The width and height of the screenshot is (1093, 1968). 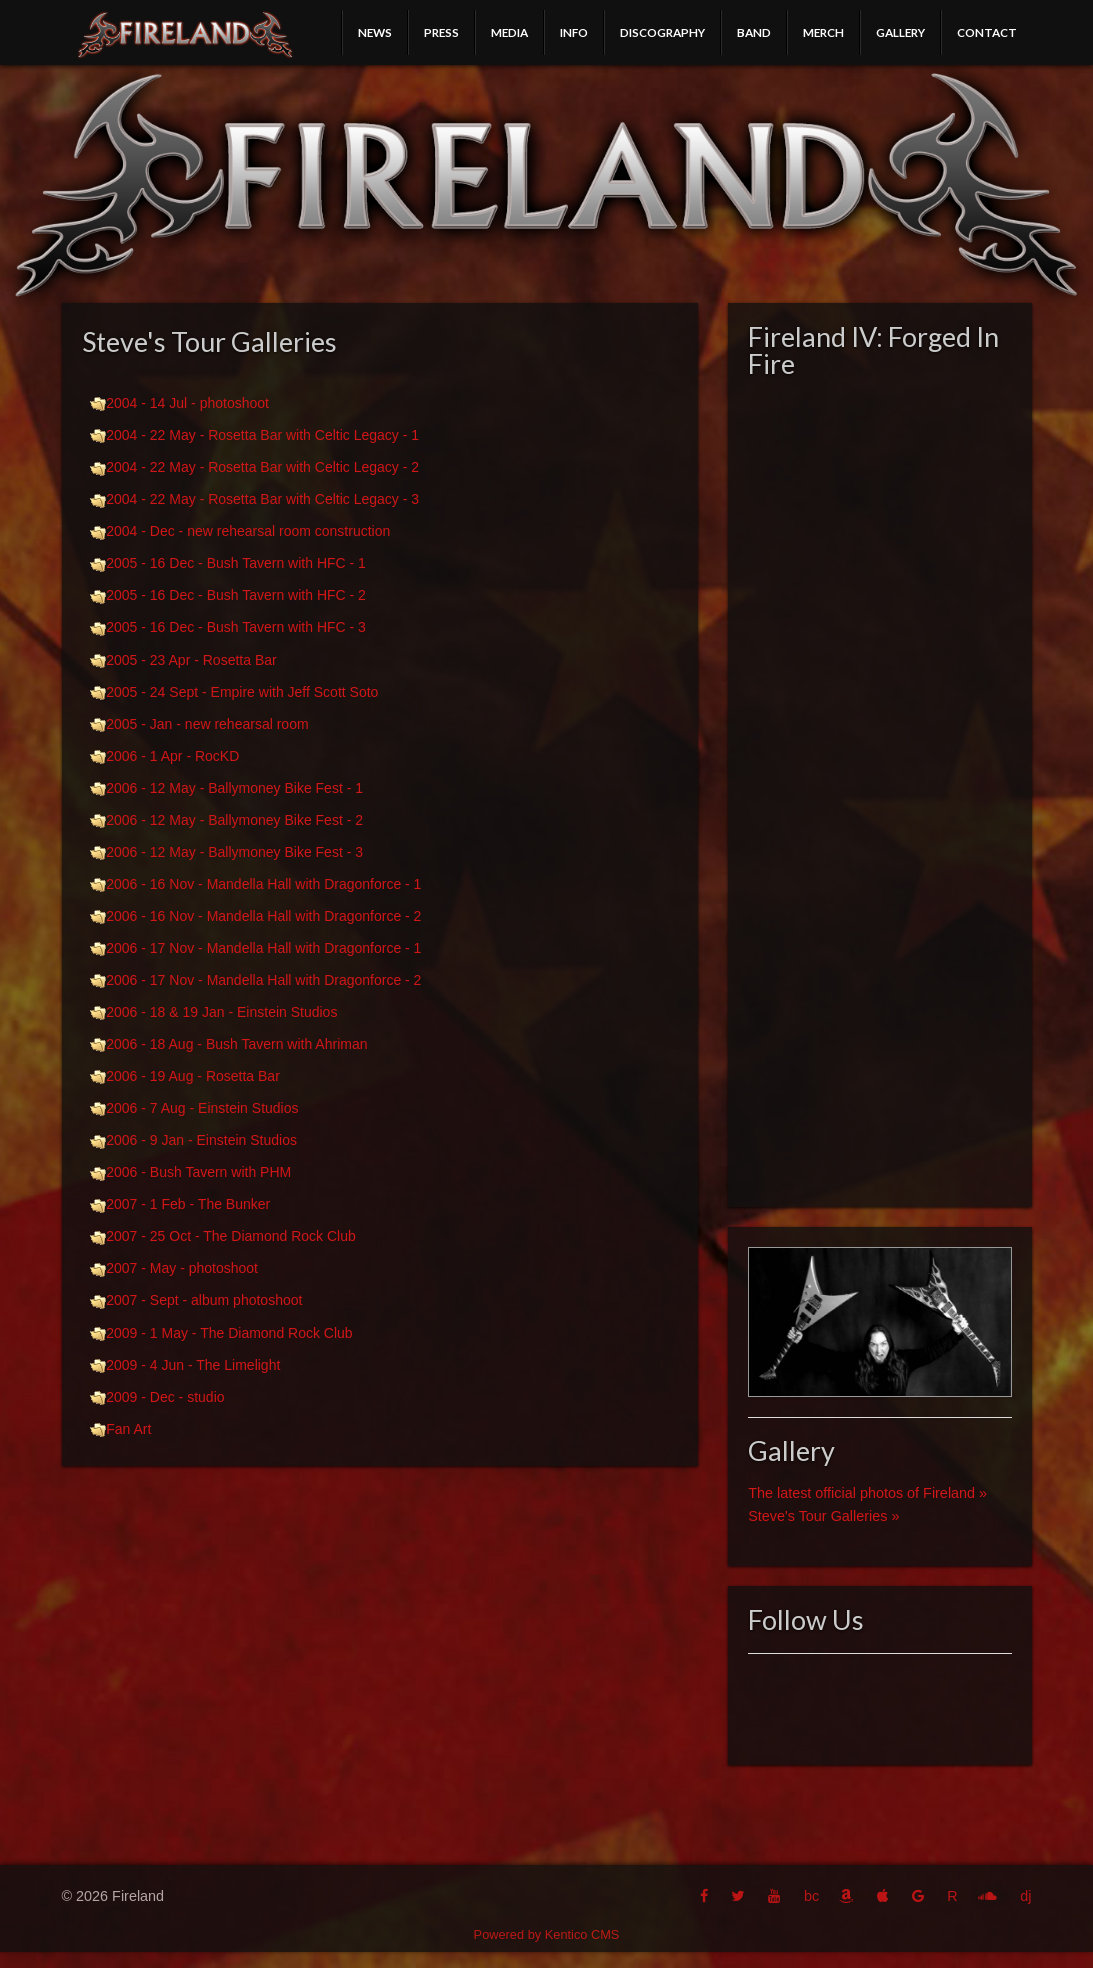 What do you see at coordinates (811, 1896) in the screenshot?
I see `bc` at bounding box center [811, 1896].